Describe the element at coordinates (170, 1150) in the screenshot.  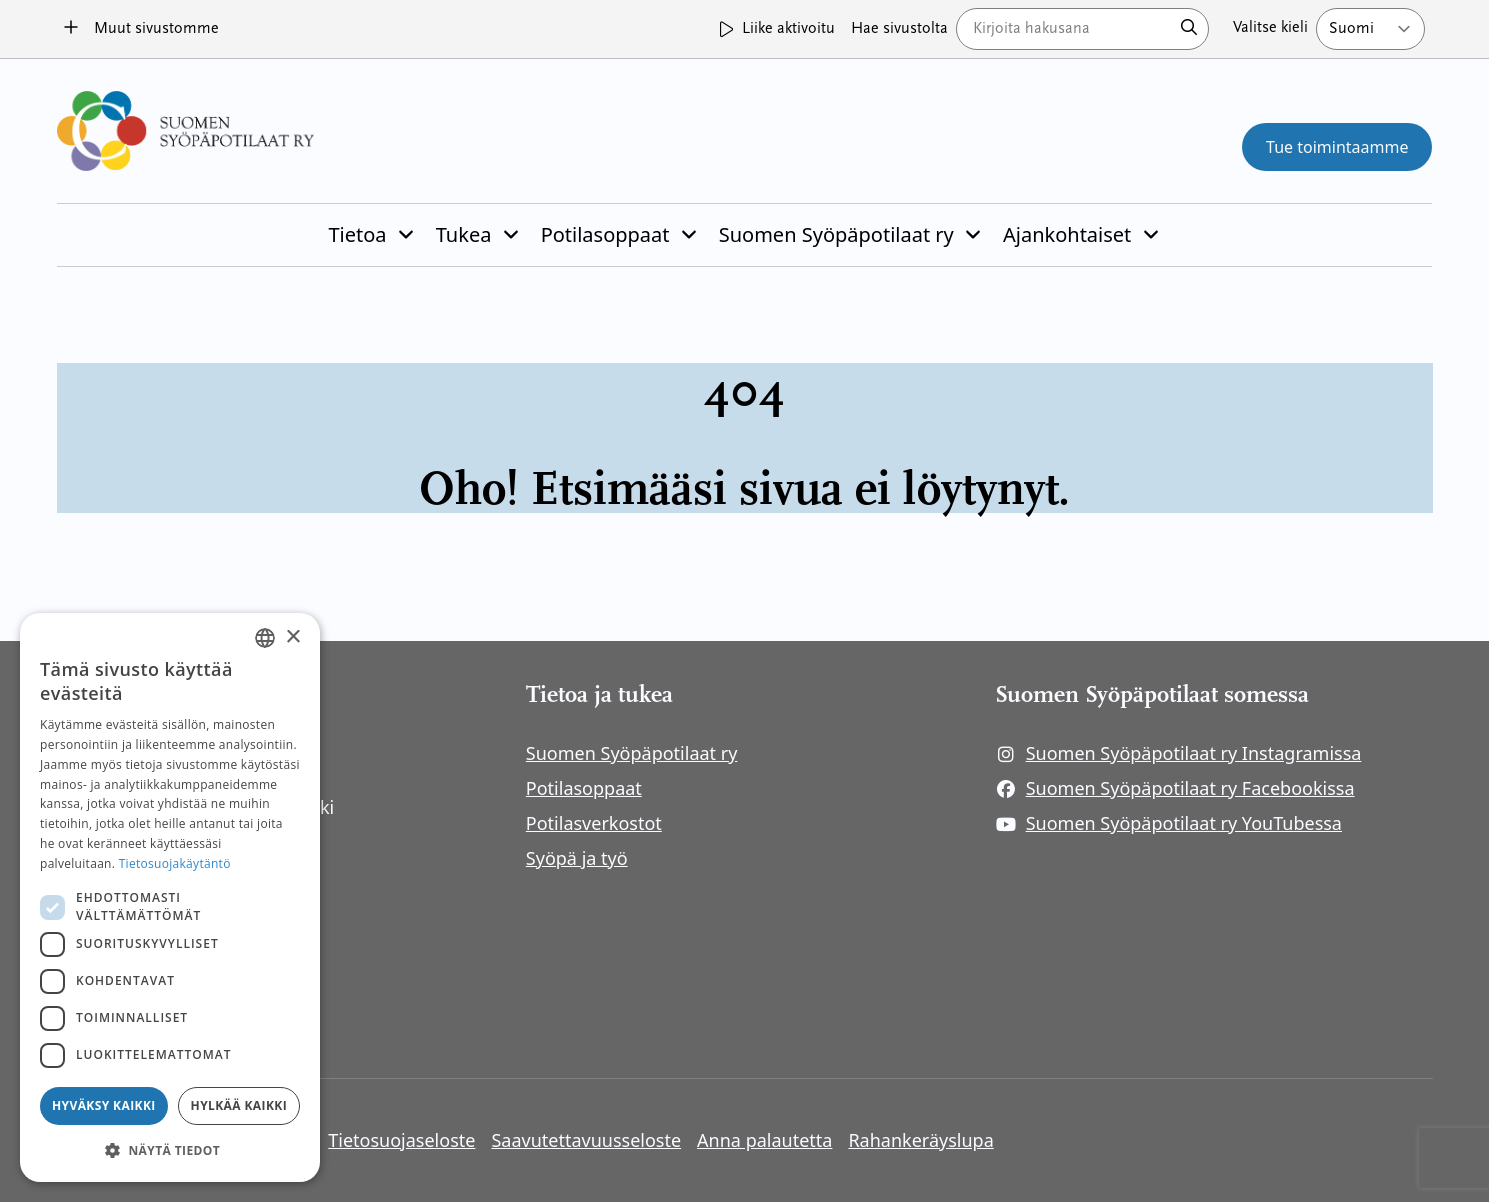
I see `[button]` at that location.